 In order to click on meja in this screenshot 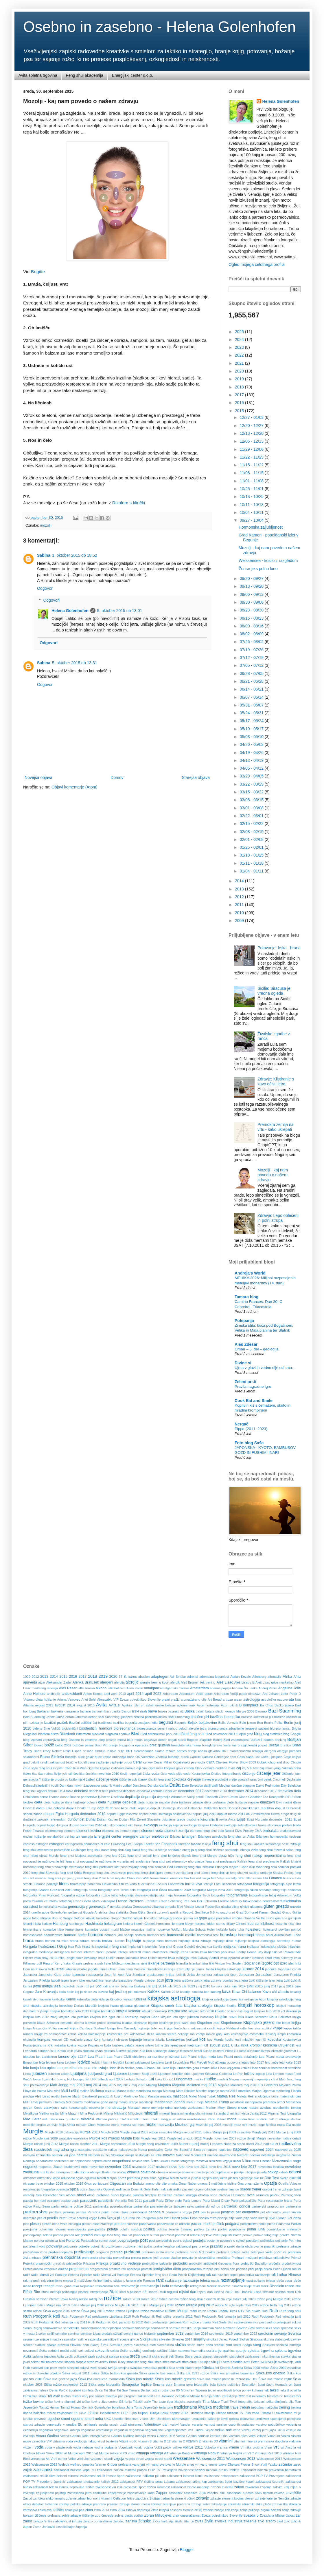, I will do `click(200, 2102)`.